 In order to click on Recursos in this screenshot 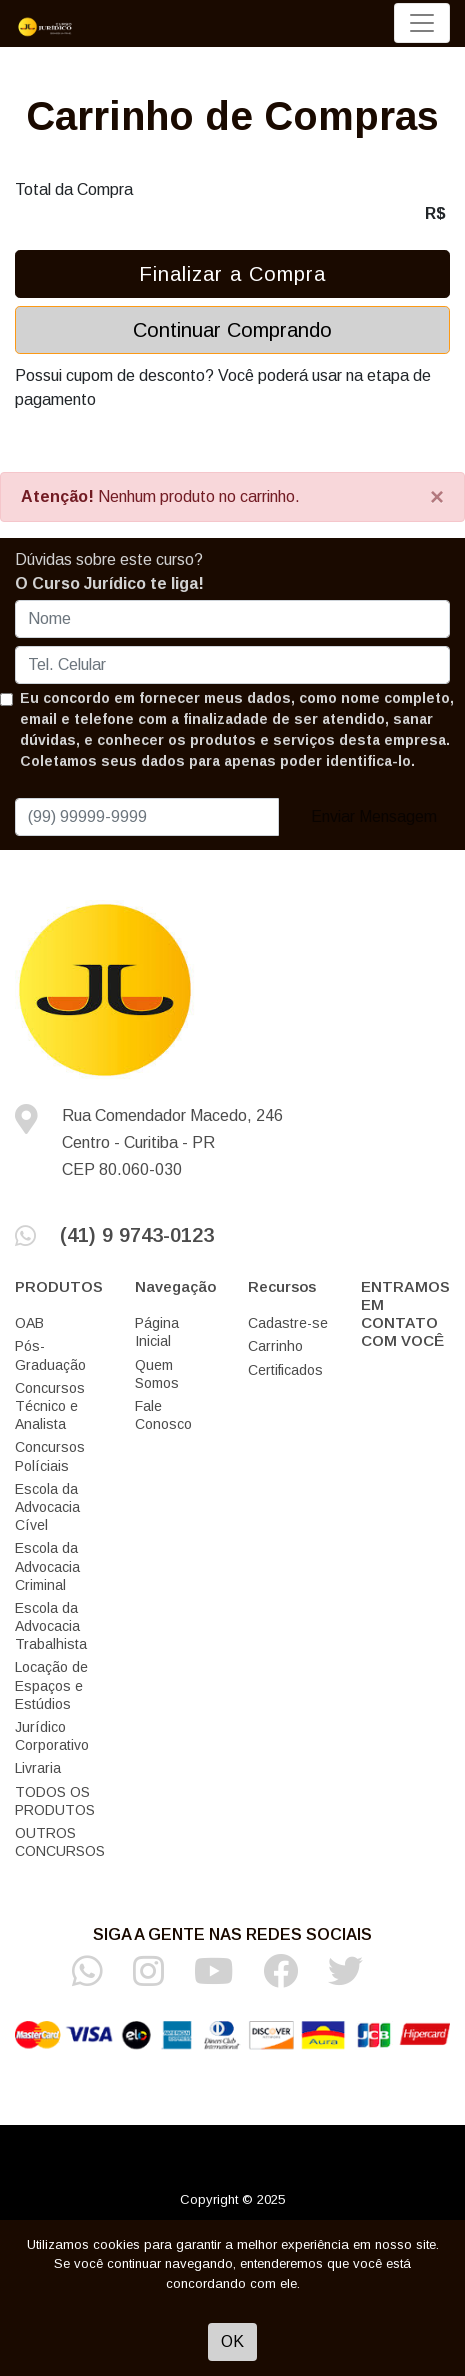, I will do `click(282, 1286)`.